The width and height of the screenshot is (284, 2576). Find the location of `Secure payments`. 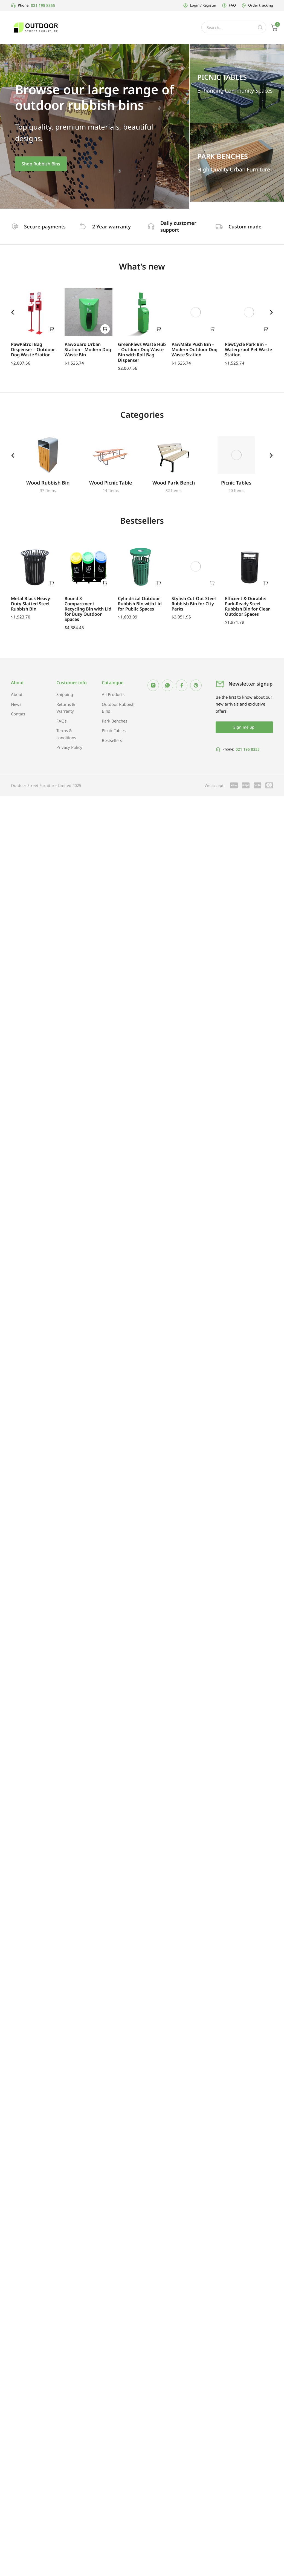

Secure payments is located at coordinates (46, 226).